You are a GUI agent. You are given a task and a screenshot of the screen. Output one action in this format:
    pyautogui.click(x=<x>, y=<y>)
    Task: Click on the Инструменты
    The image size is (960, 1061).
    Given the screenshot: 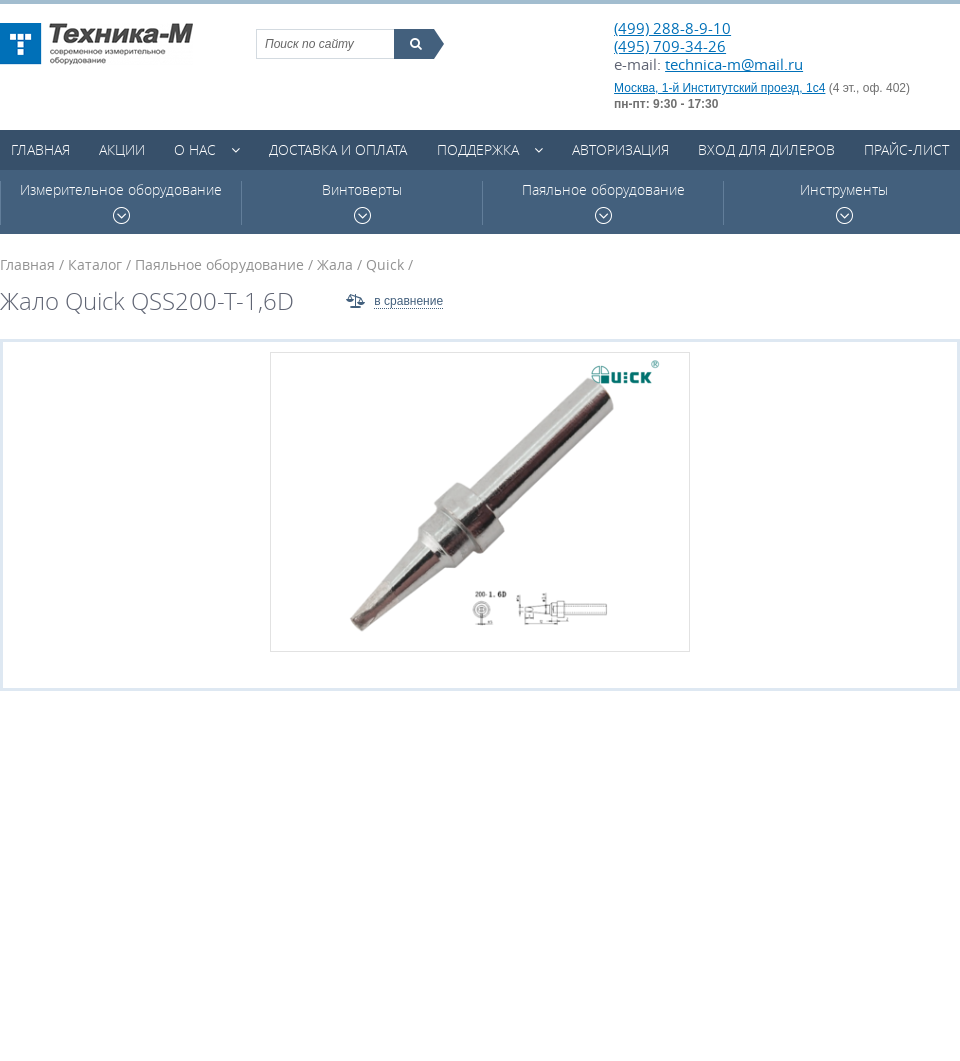 What is the action you would take?
    pyautogui.click(x=844, y=202)
    